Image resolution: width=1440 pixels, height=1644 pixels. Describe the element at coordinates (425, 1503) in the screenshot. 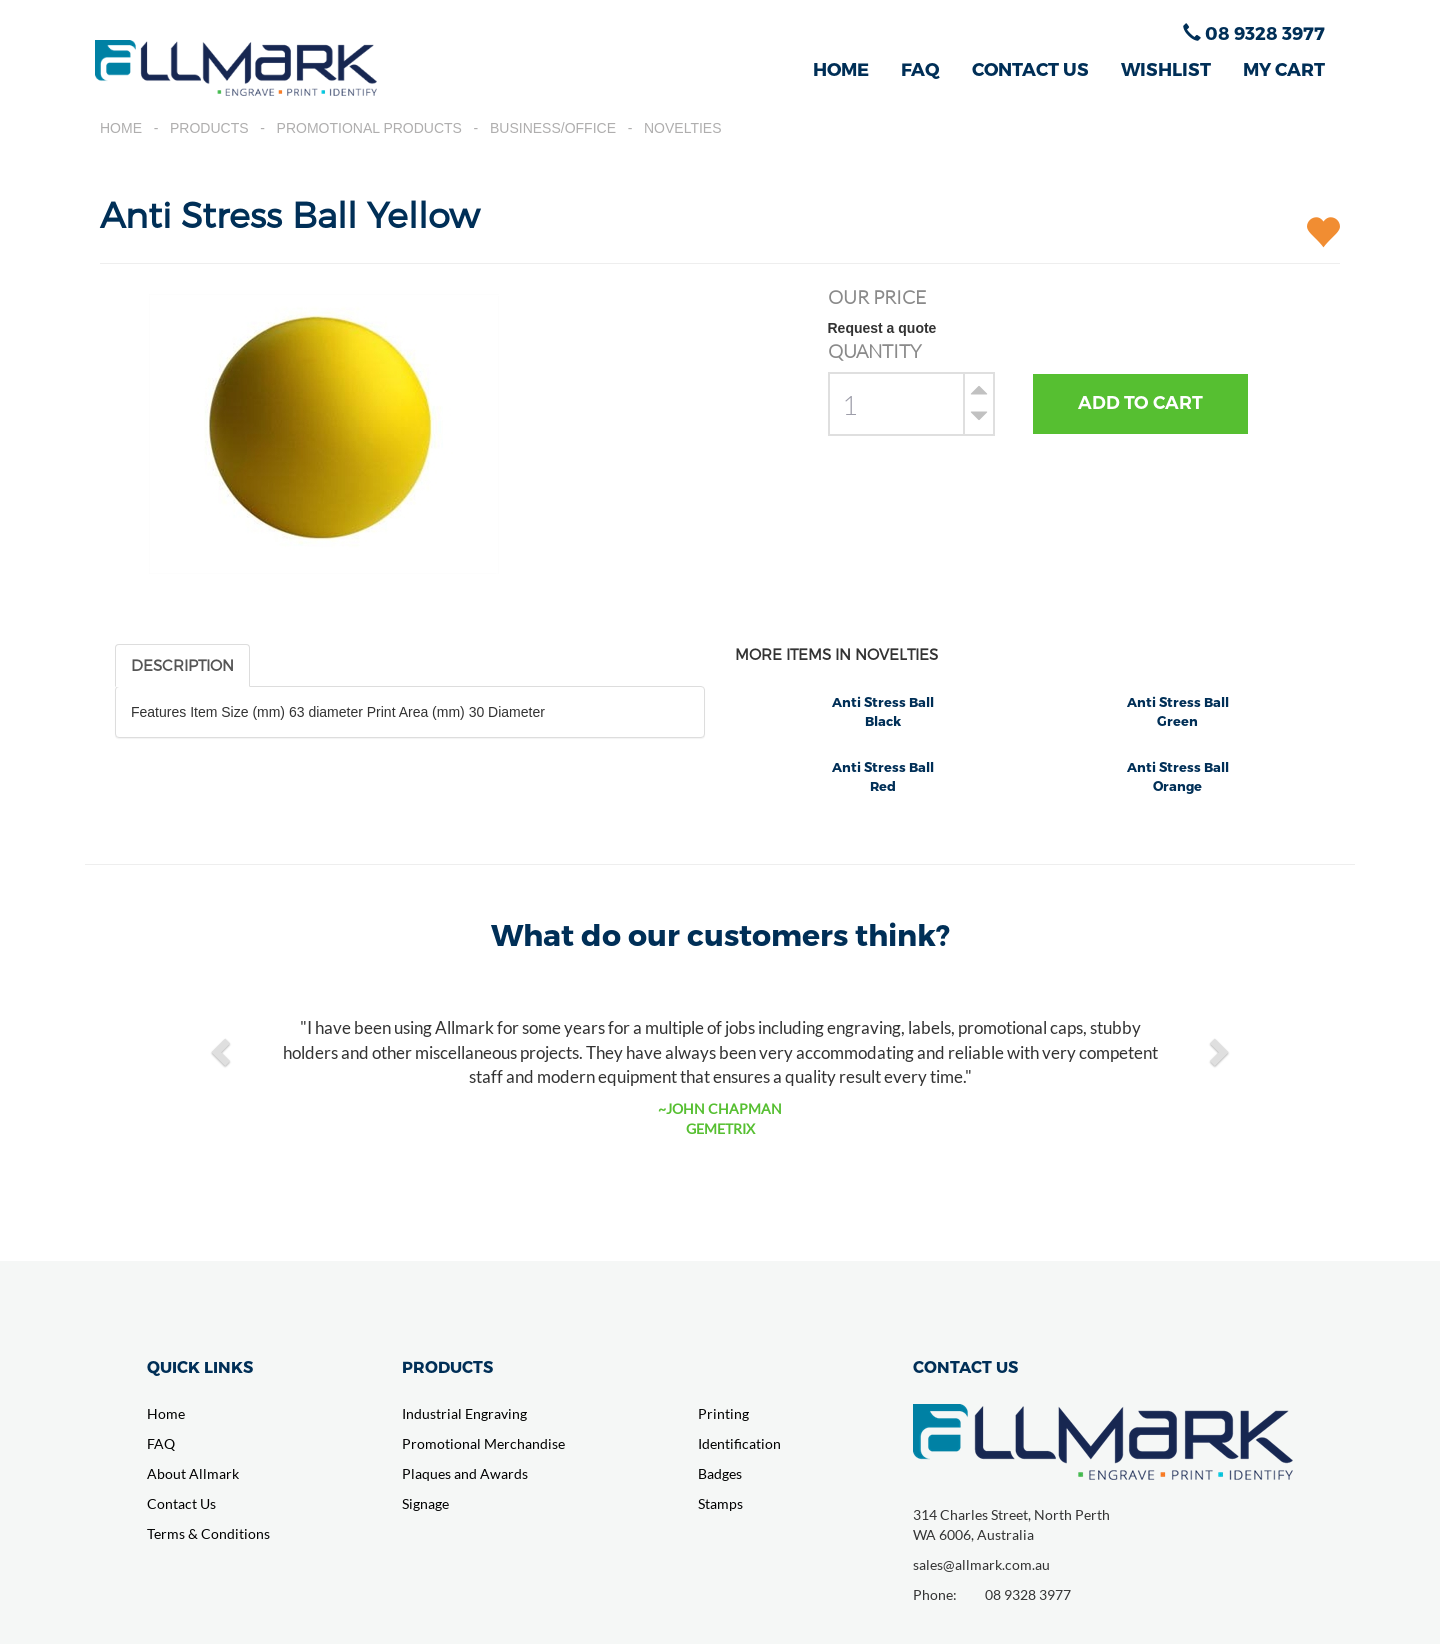

I see `Signage` at that location.